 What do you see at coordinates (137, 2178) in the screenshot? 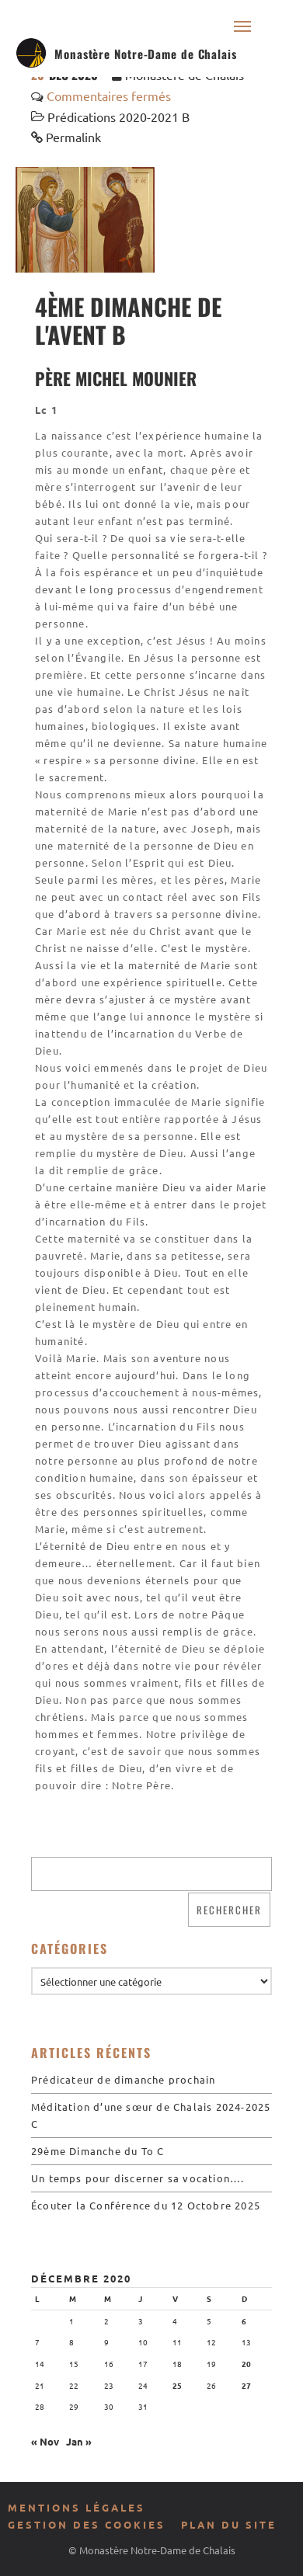
I see `Un temps pour discerner sa vocation….` at bounding box center [137, 2178].